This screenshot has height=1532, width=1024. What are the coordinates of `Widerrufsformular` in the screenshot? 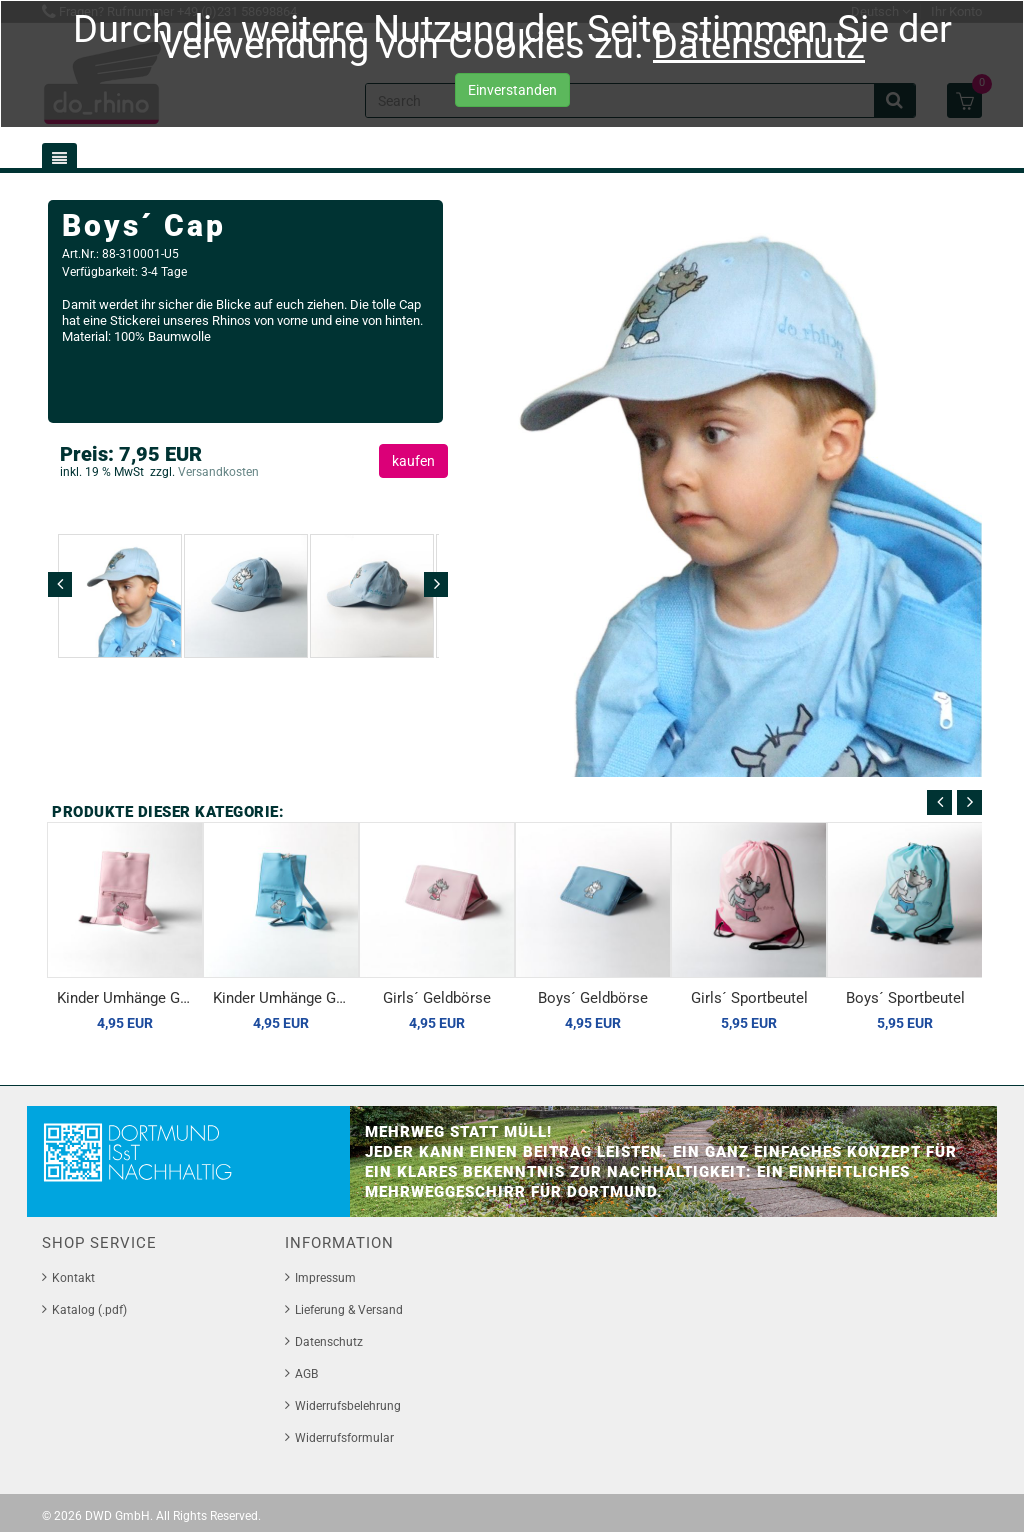 It's located at (344, 1438).